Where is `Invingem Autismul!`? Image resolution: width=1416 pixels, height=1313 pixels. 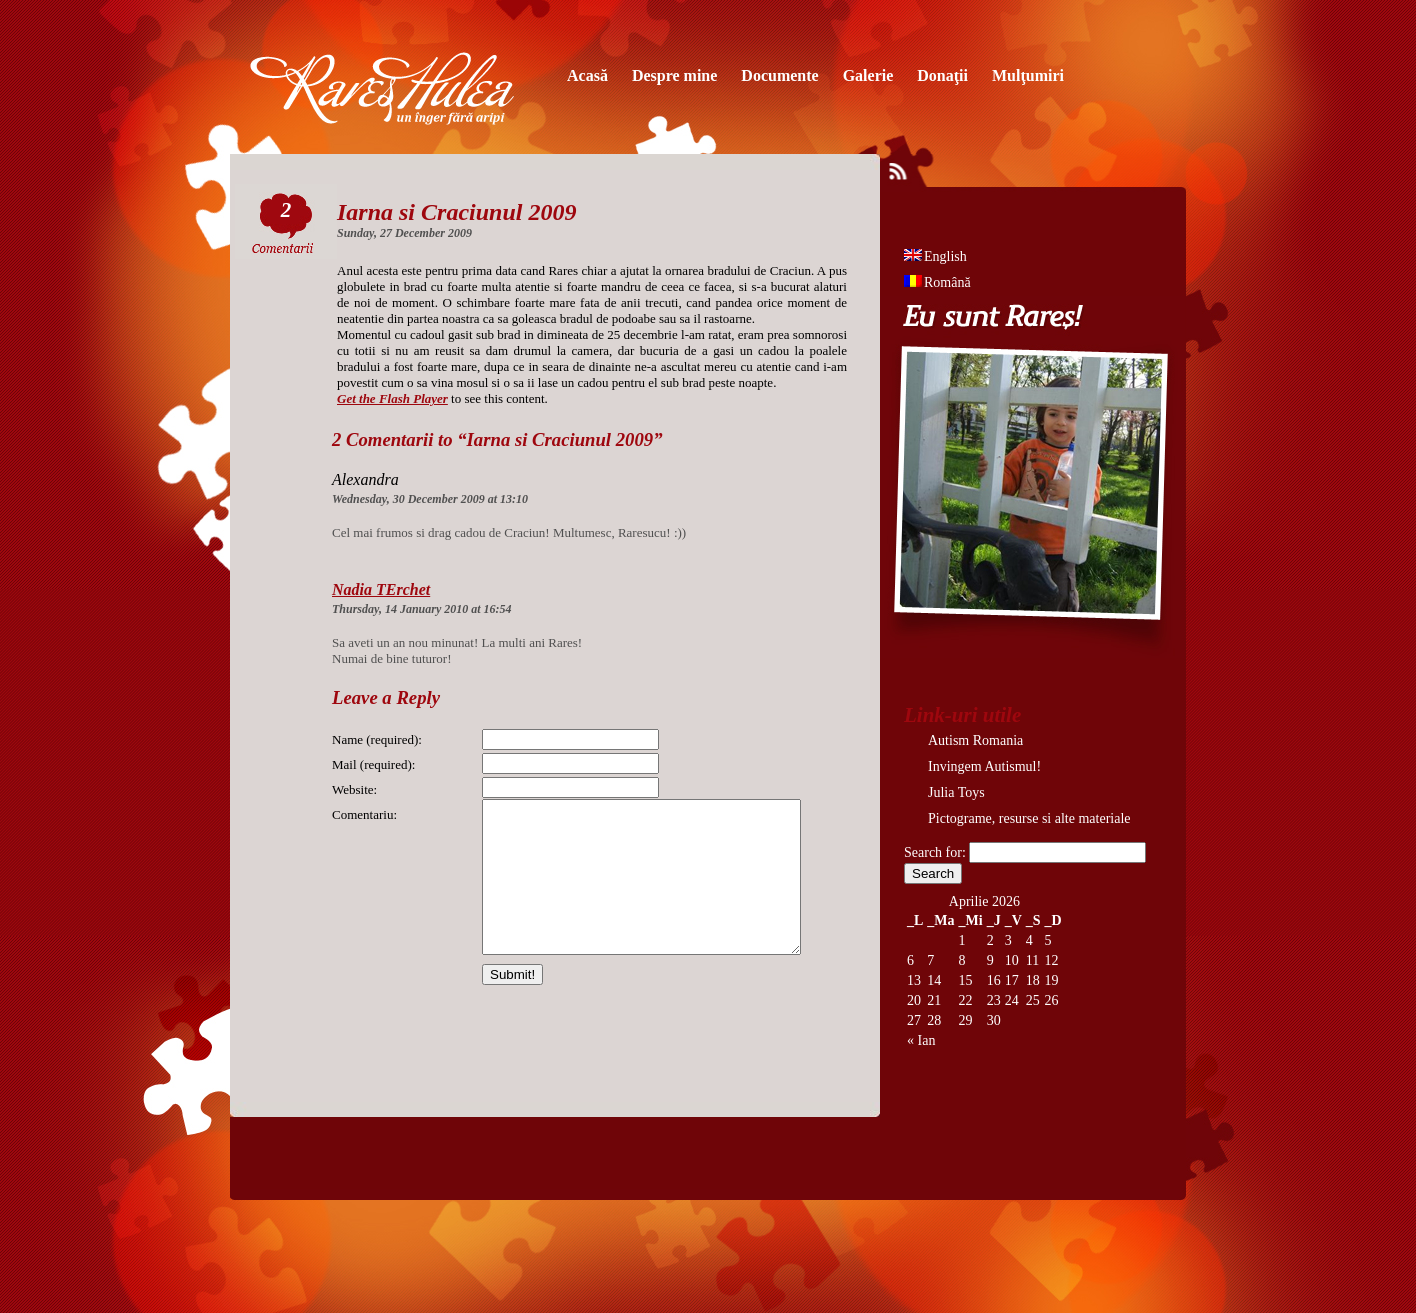 Invingem Autismul! is located at coordinates (984, 766).